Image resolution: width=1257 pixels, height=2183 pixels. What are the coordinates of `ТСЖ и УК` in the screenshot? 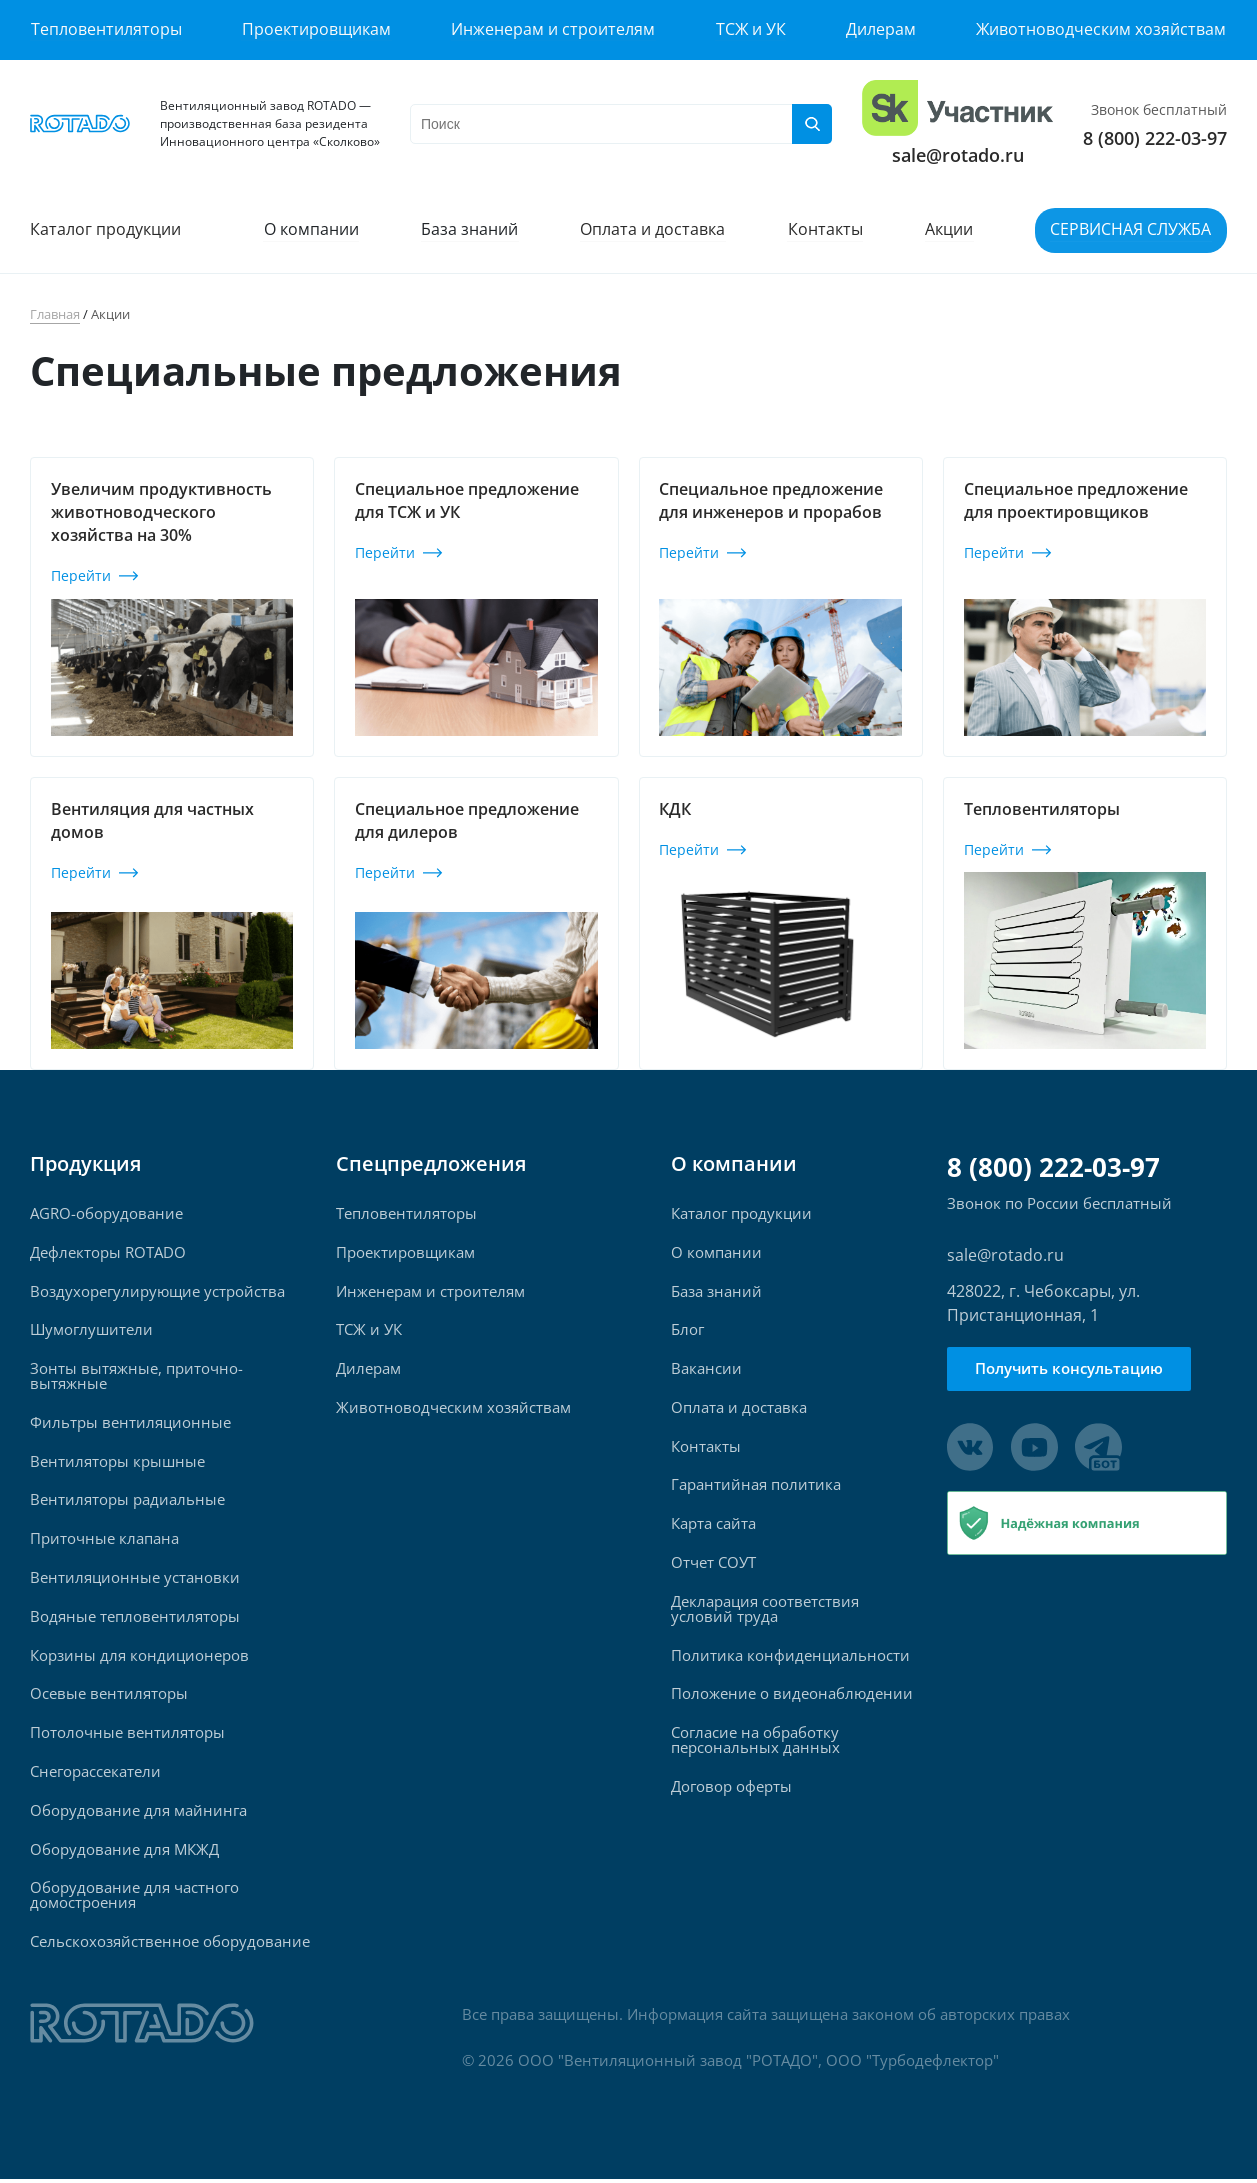 It's located at (751, 29).